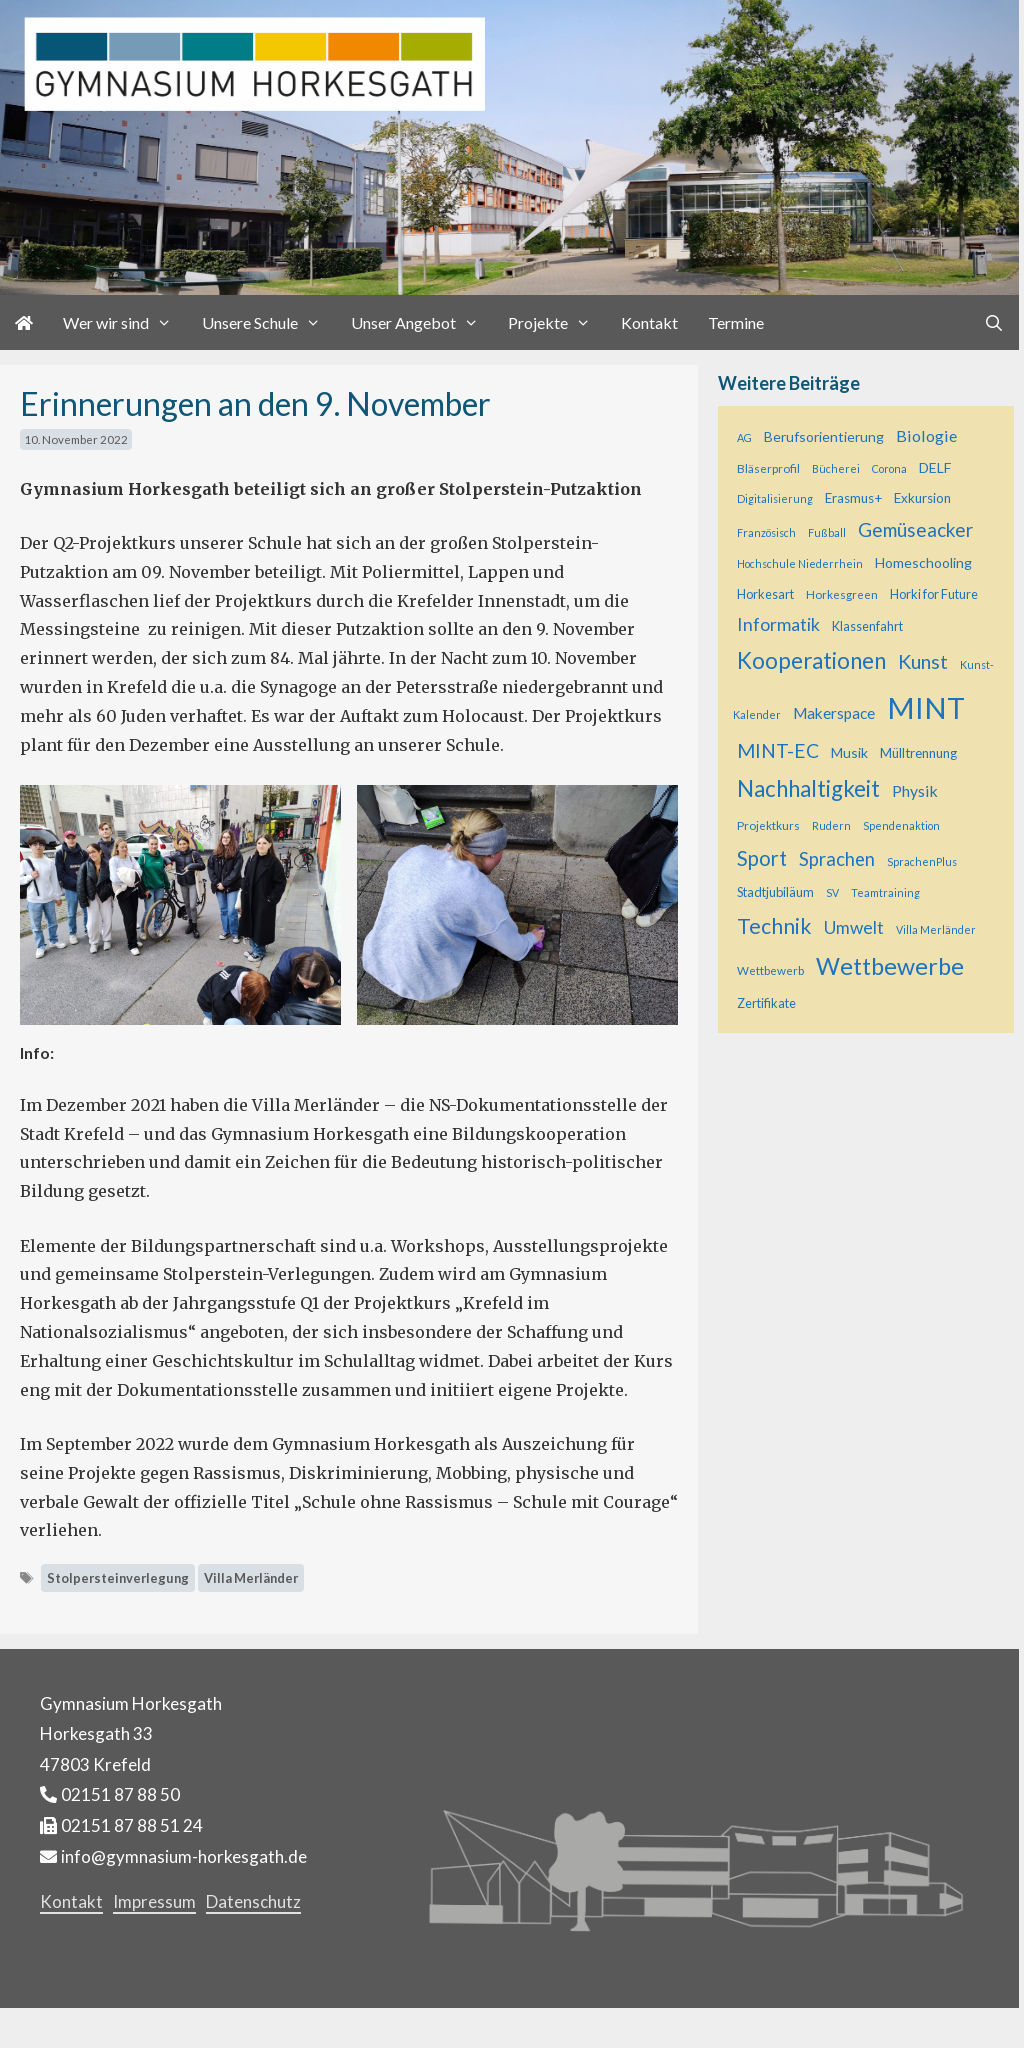 The width and height of the screenshot is (1024, 2048). Describe the element at coordinates (853, 498) in the screenshot. I see `Erasmus+ [Erasmus+ (7 Einträge)]` at that location.